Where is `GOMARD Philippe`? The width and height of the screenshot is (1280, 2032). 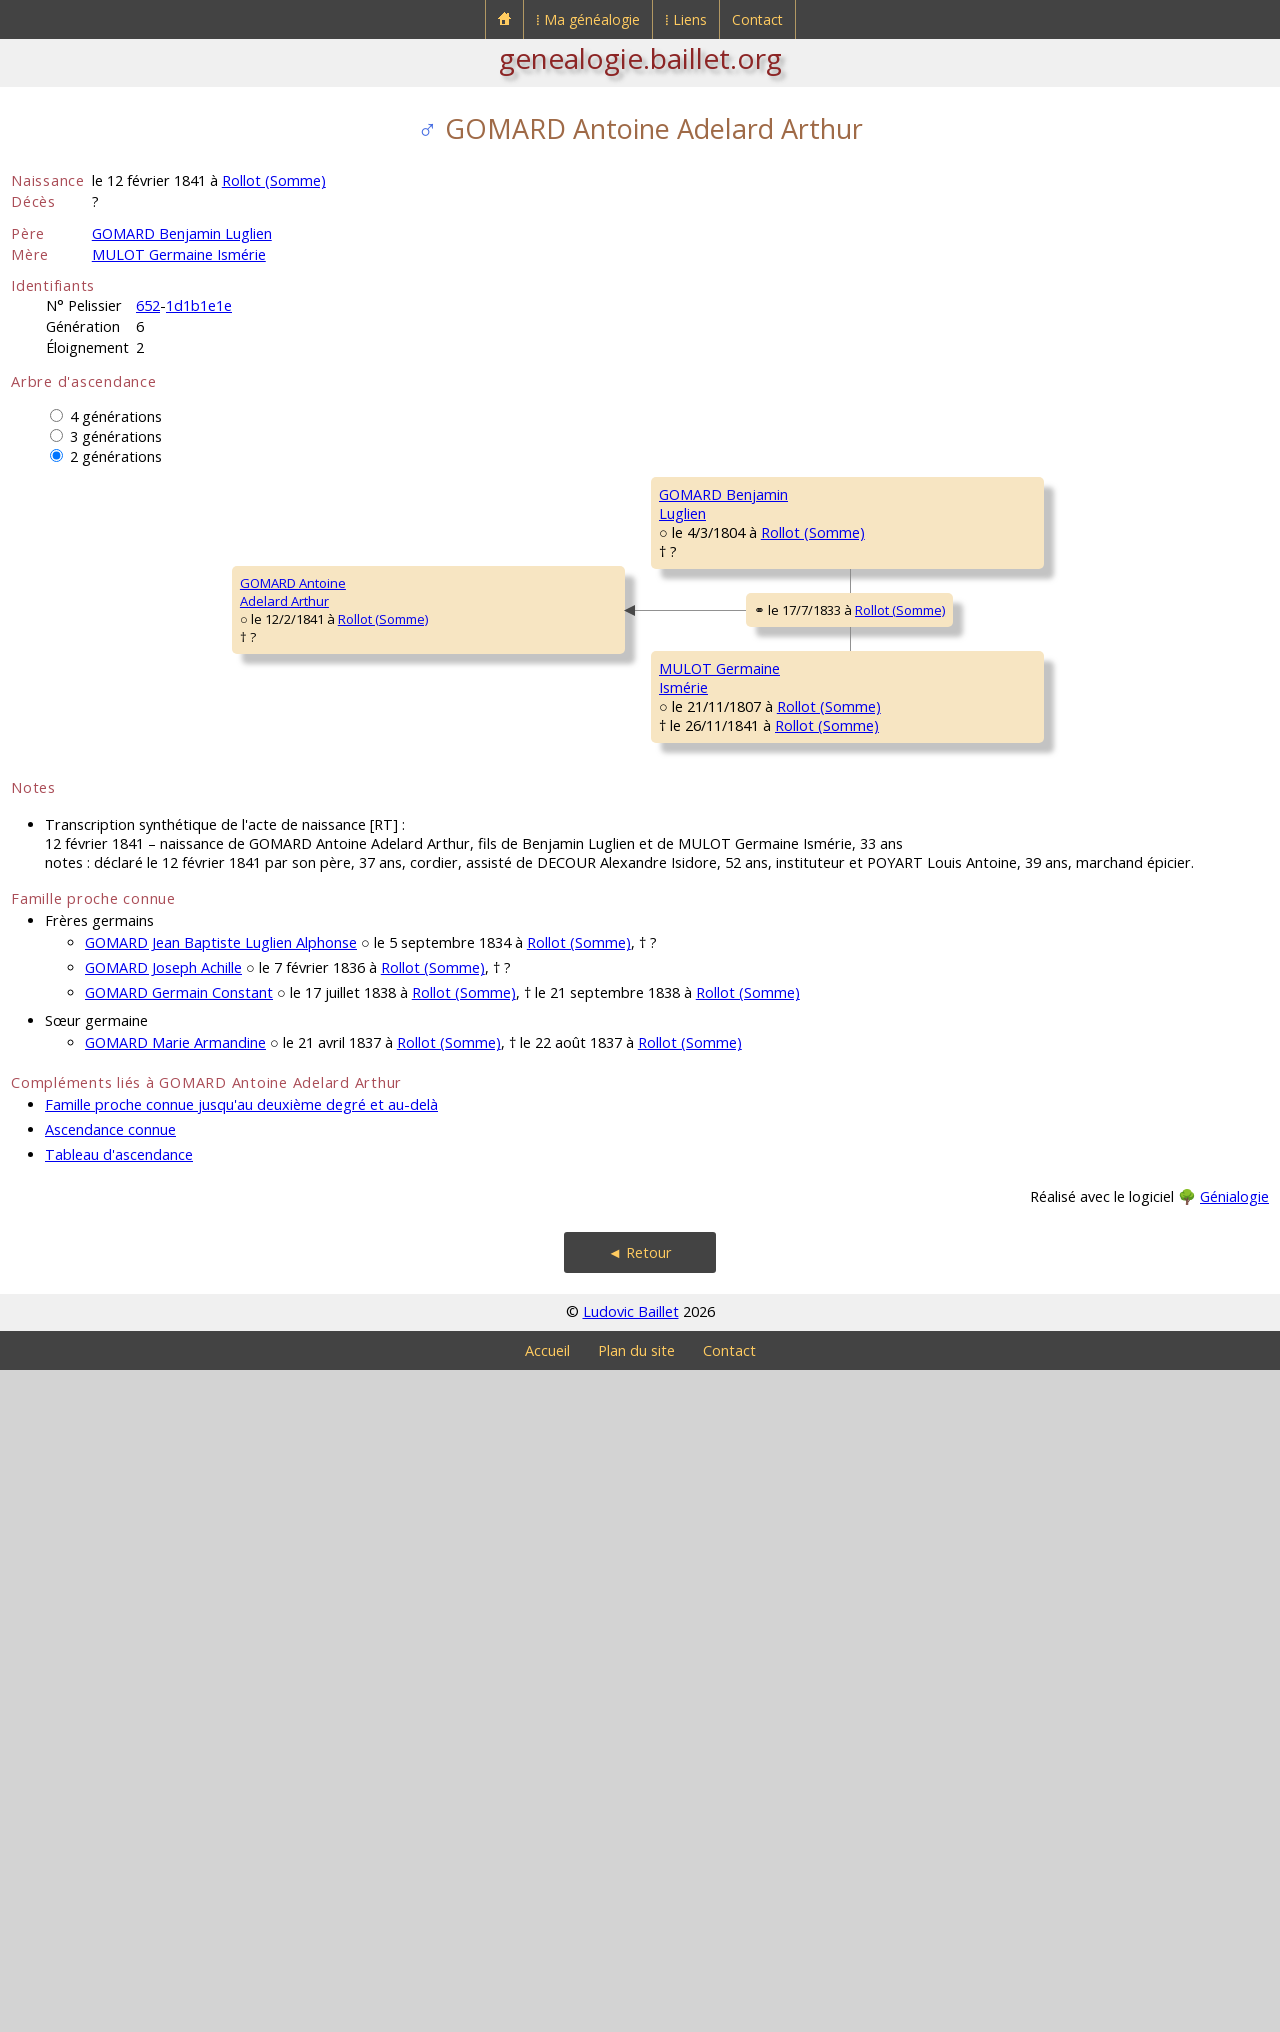
GOMARD Philippe is located at coordinates (1031, 494).